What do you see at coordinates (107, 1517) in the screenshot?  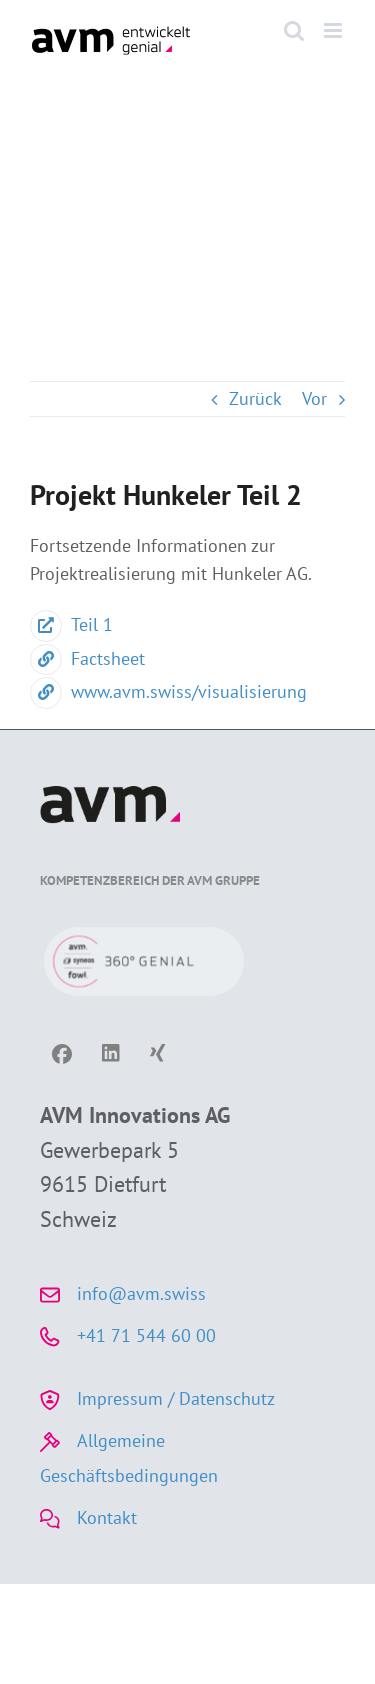 I see `Kontakt` at bounding box center [107, 1517].